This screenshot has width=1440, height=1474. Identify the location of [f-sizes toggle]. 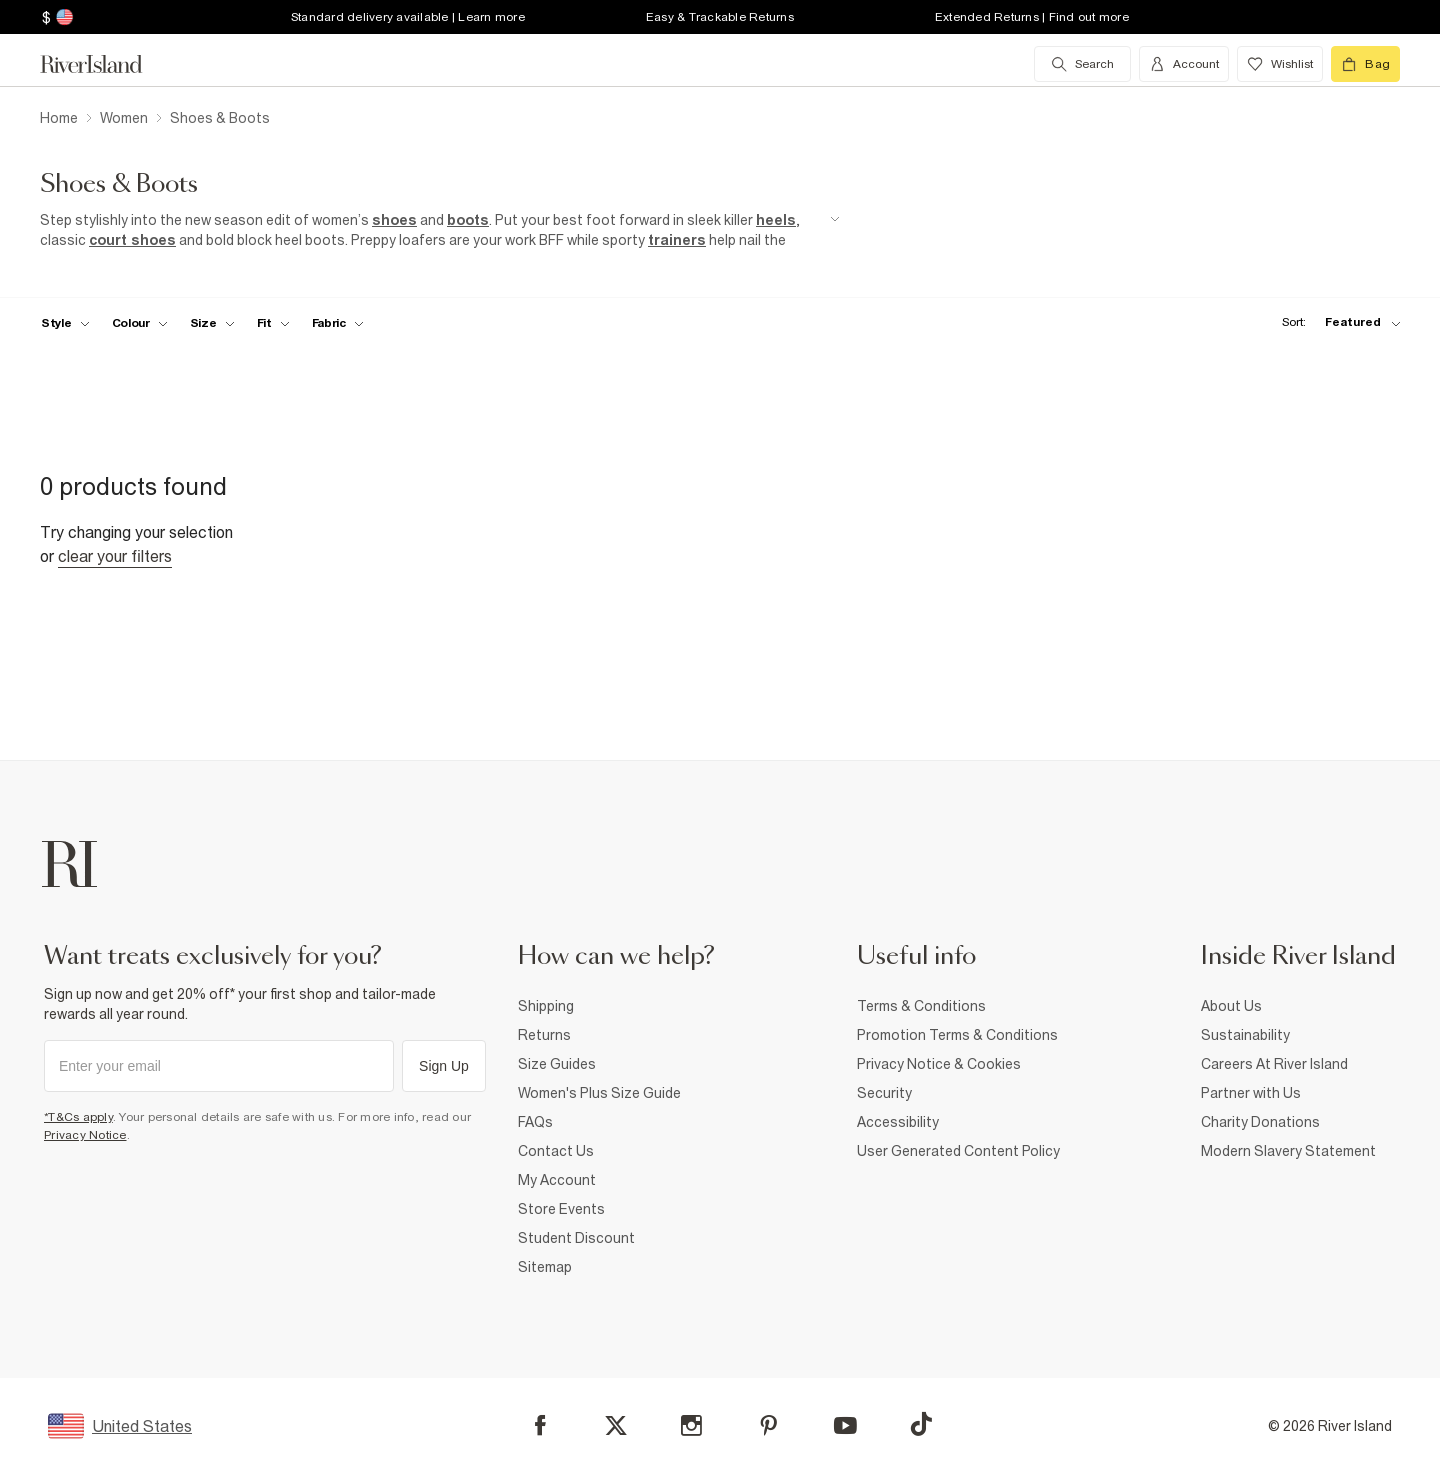
(212, 323).